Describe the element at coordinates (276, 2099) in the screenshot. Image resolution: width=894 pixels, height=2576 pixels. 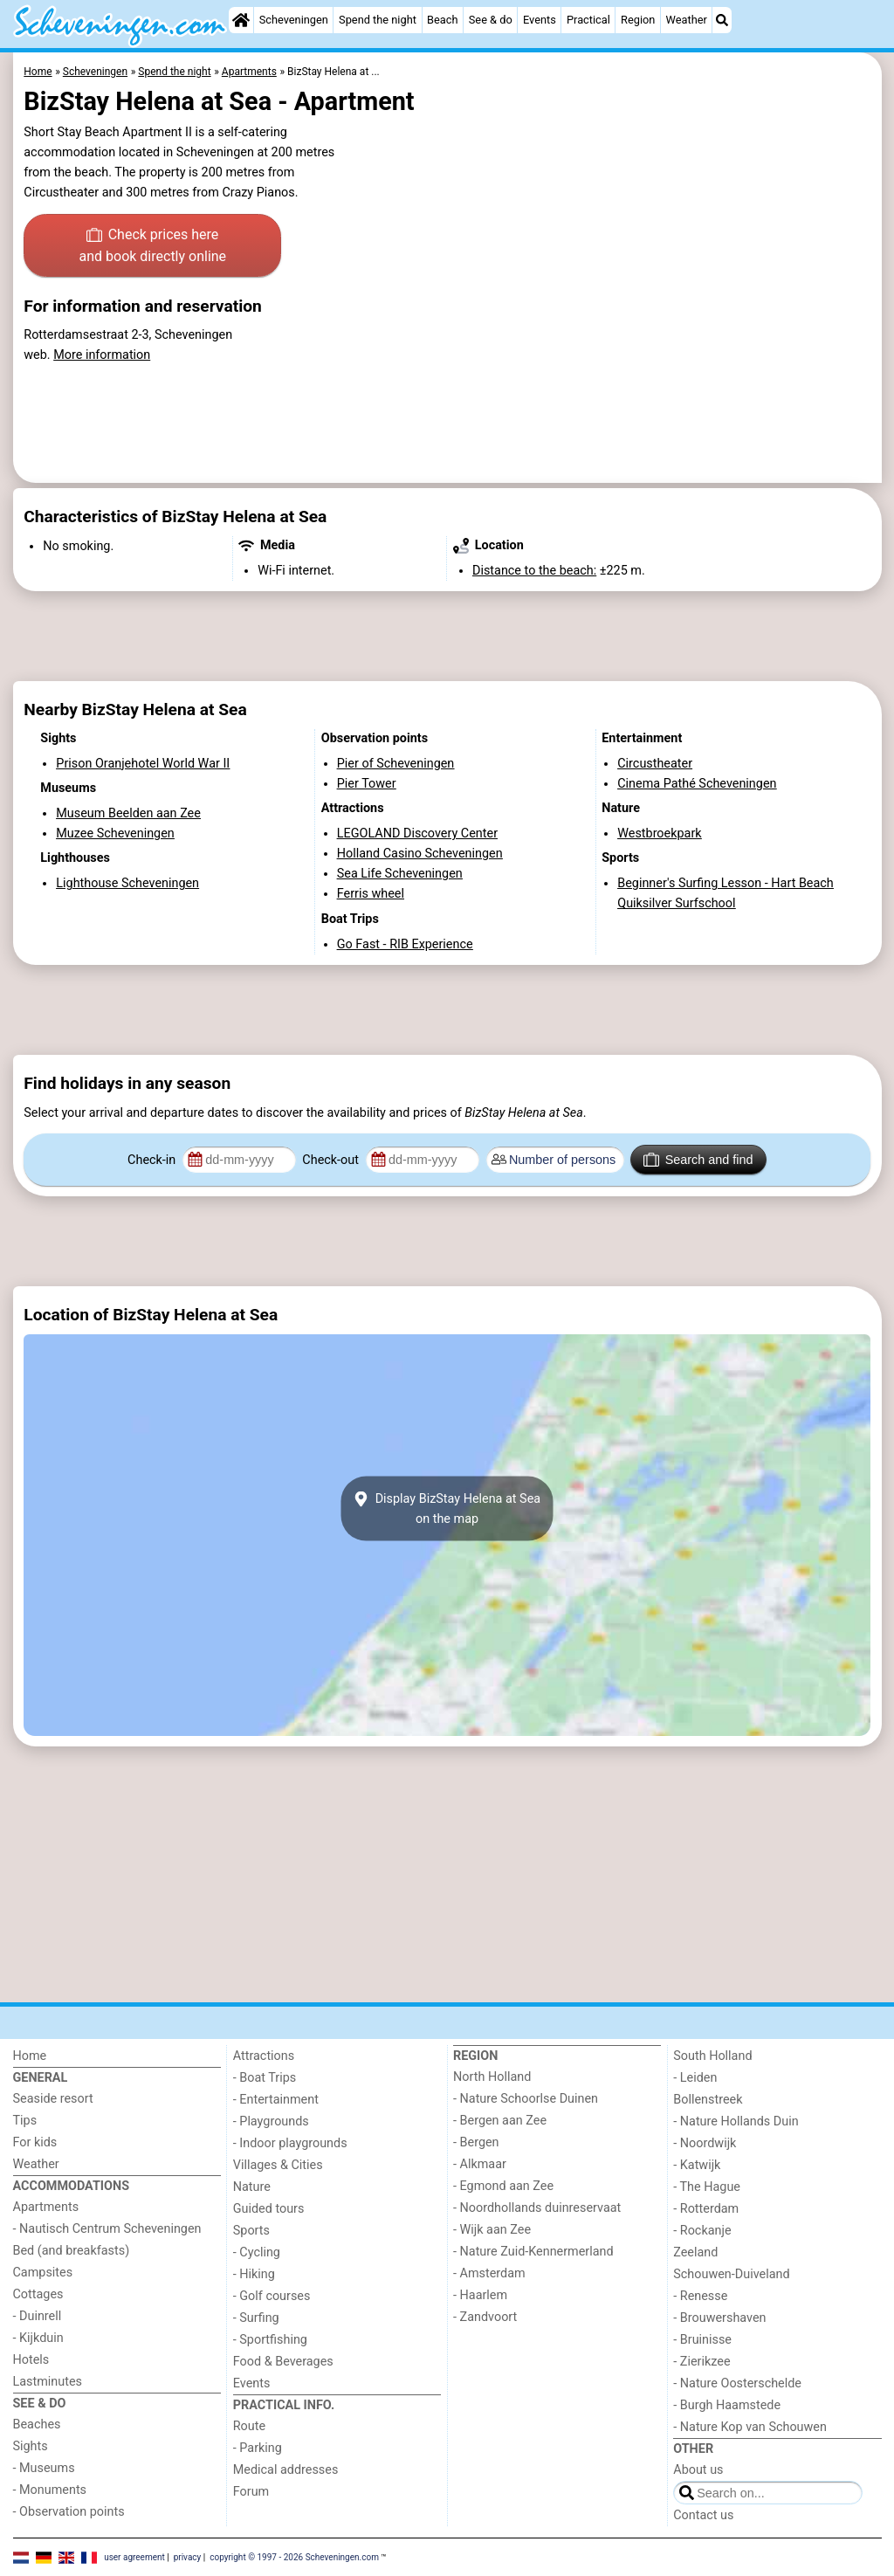
I see `- Entertainment` at that location.